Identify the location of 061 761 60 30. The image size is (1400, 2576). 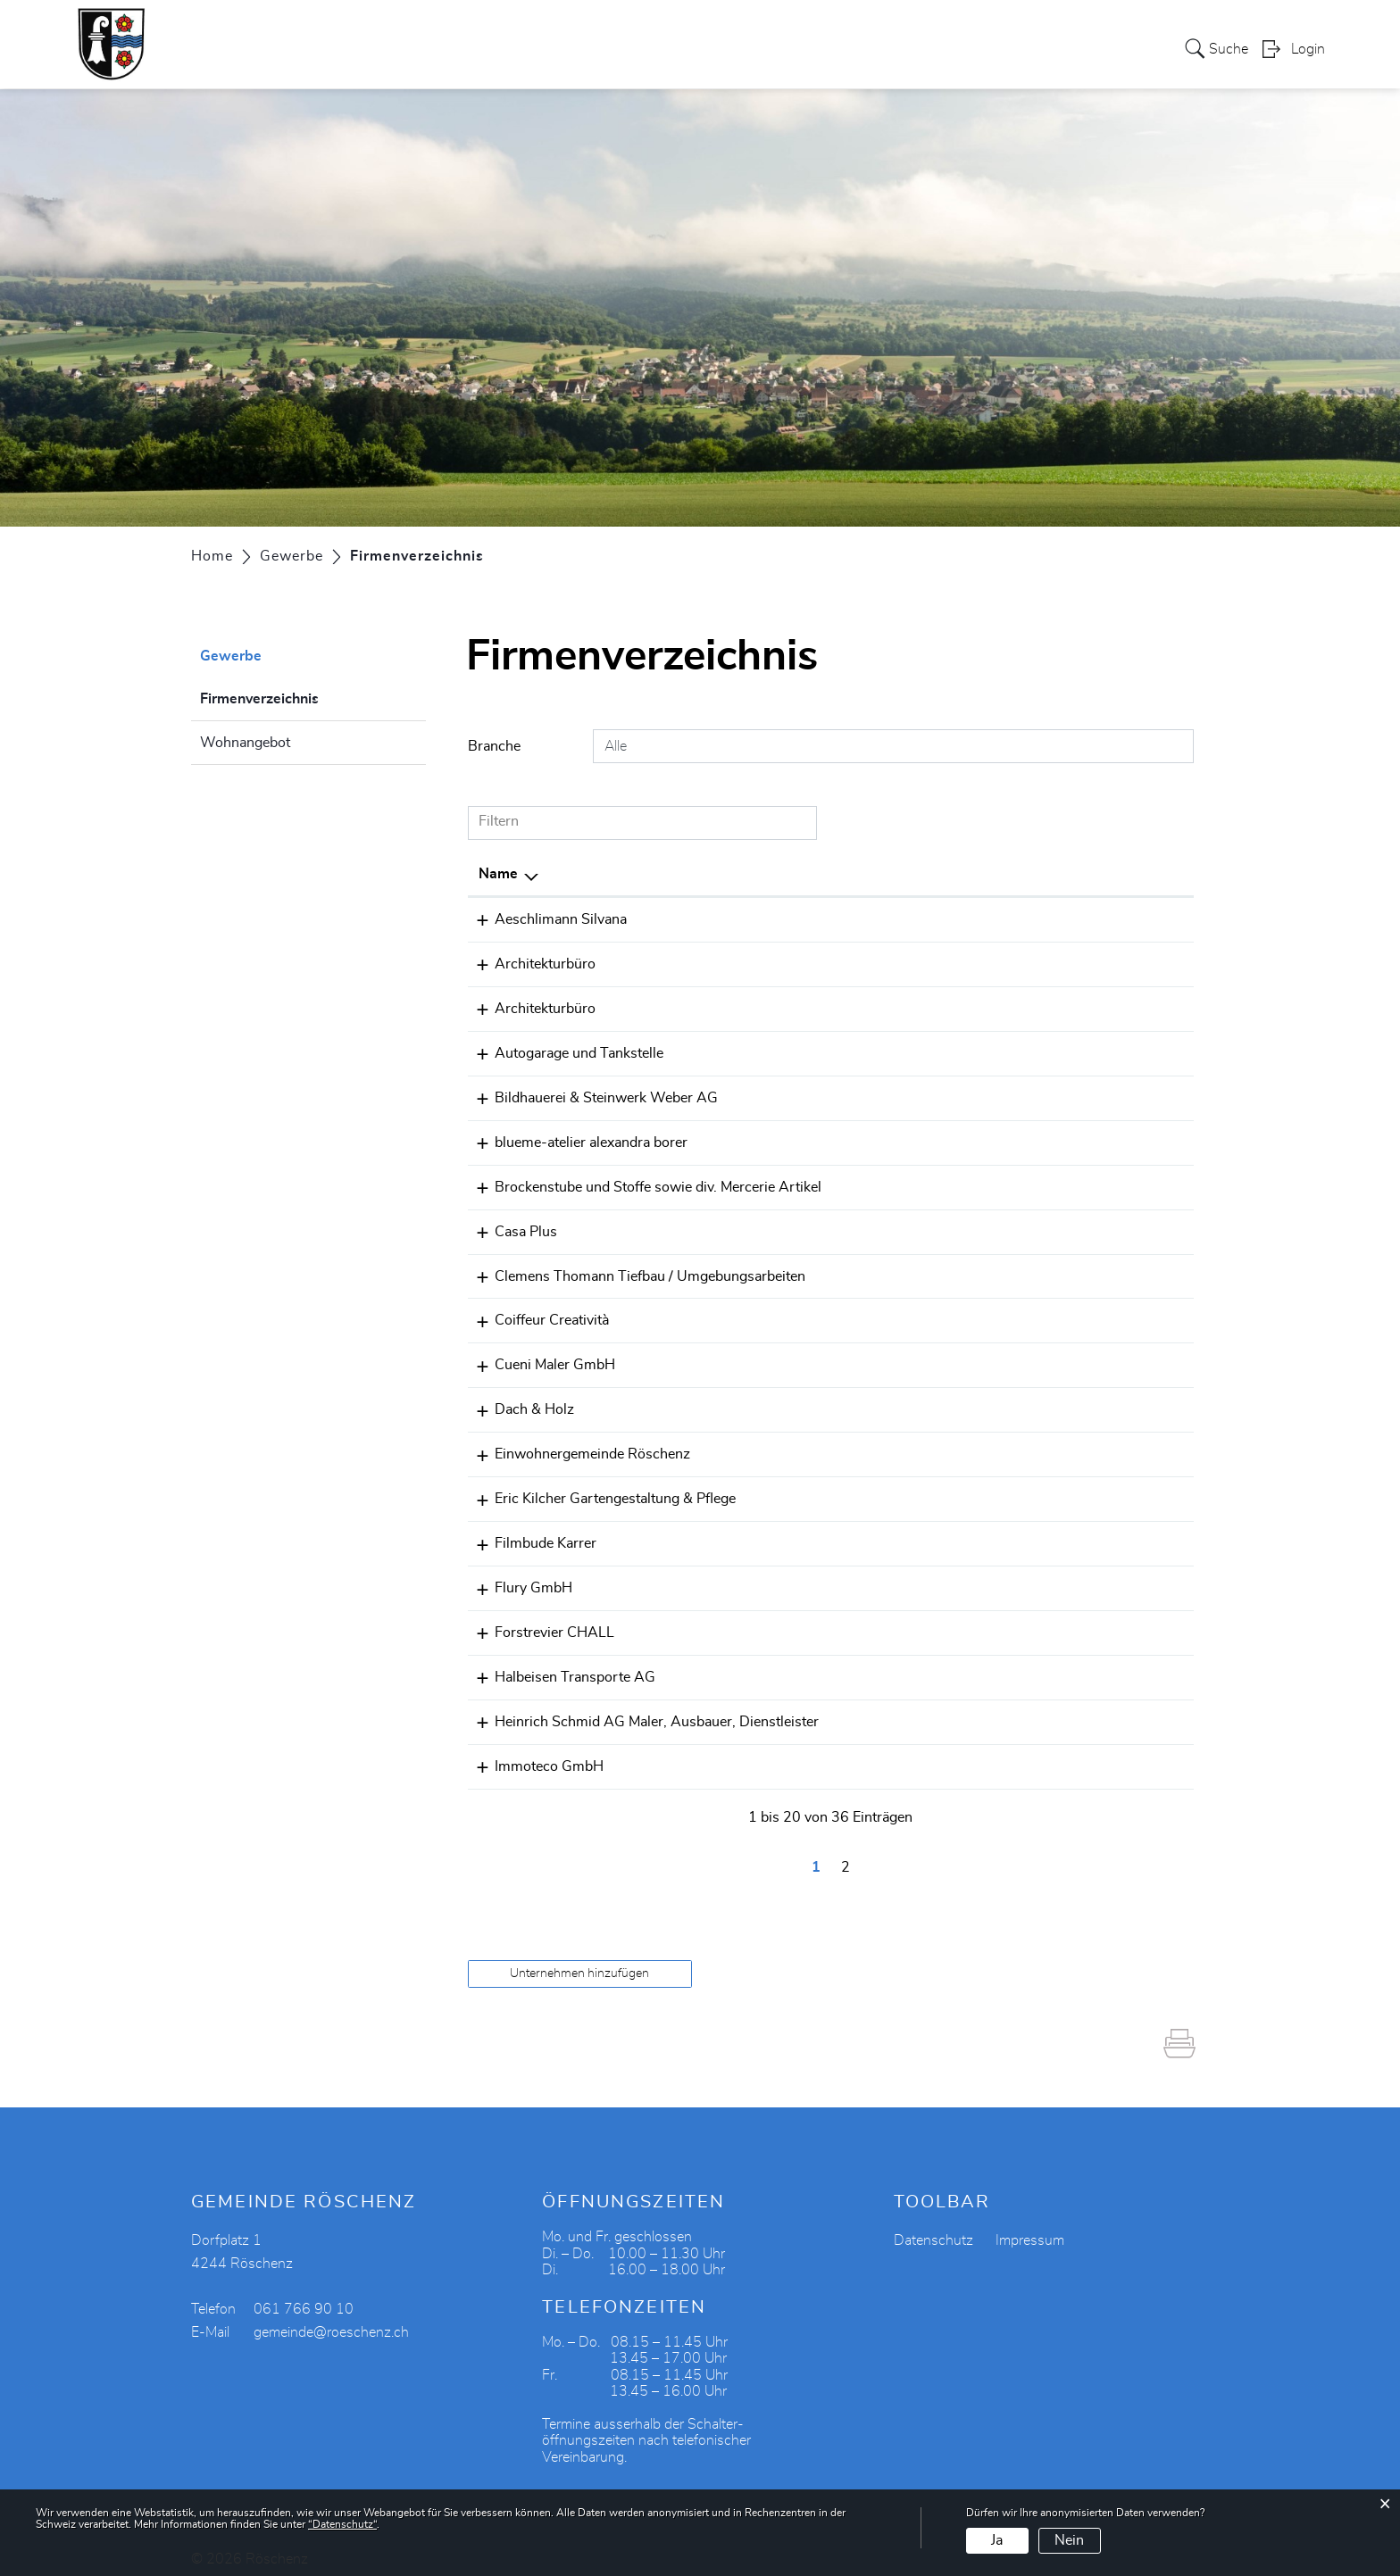
(896, 1094).